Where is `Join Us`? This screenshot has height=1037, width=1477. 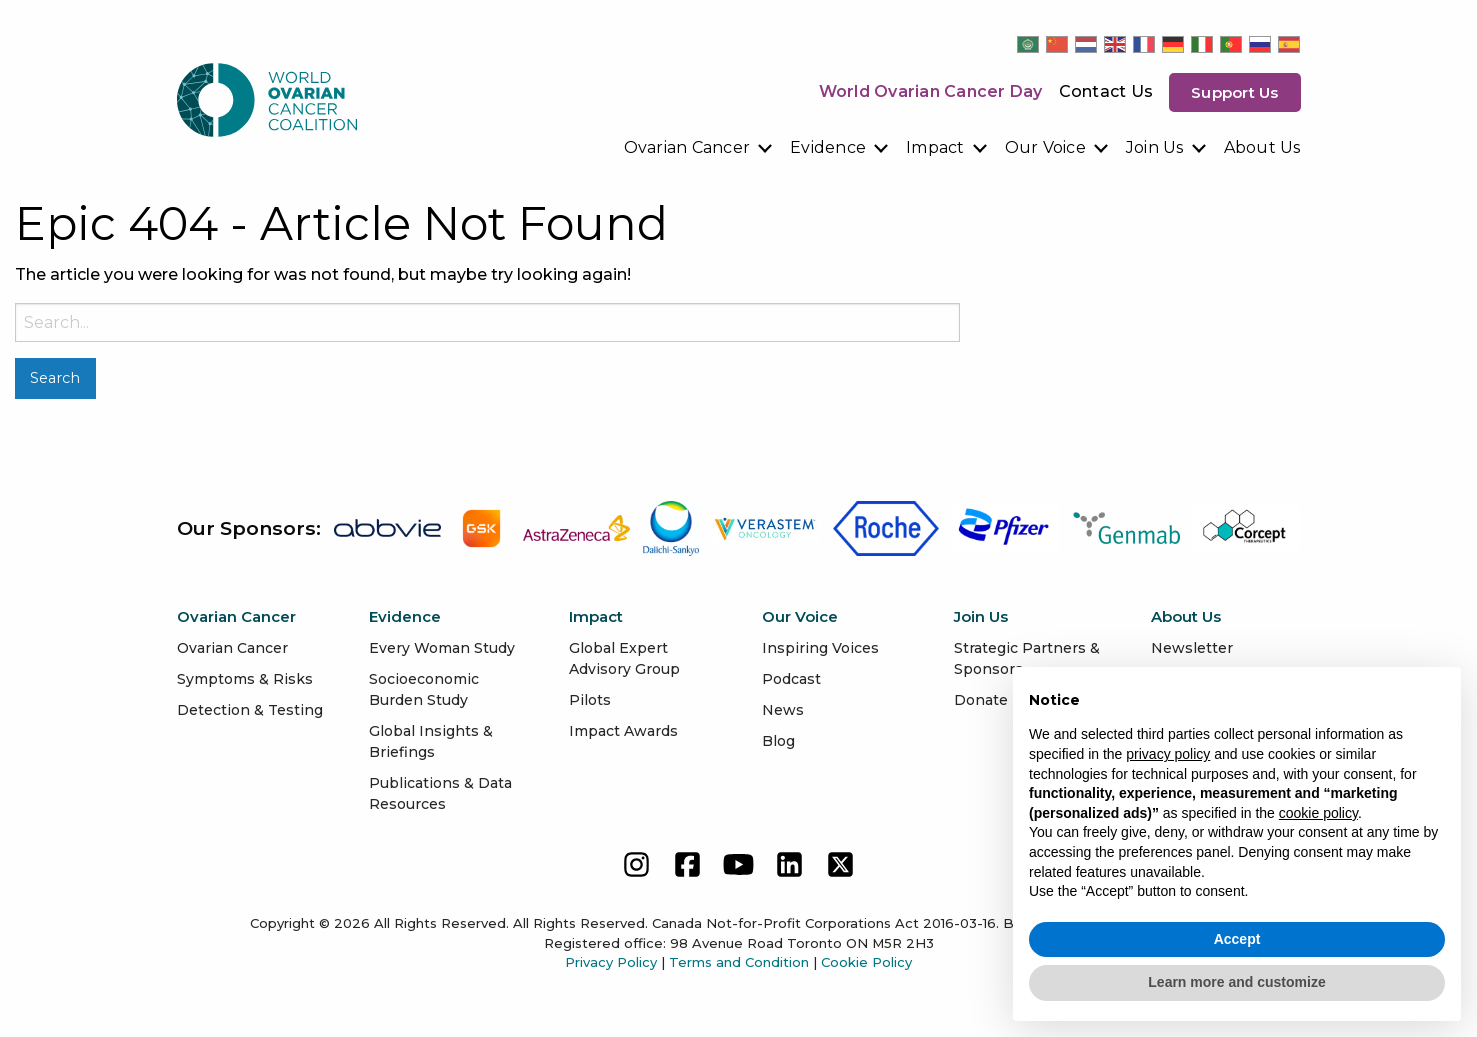
Join Us is located at coordinates (1155, 147).